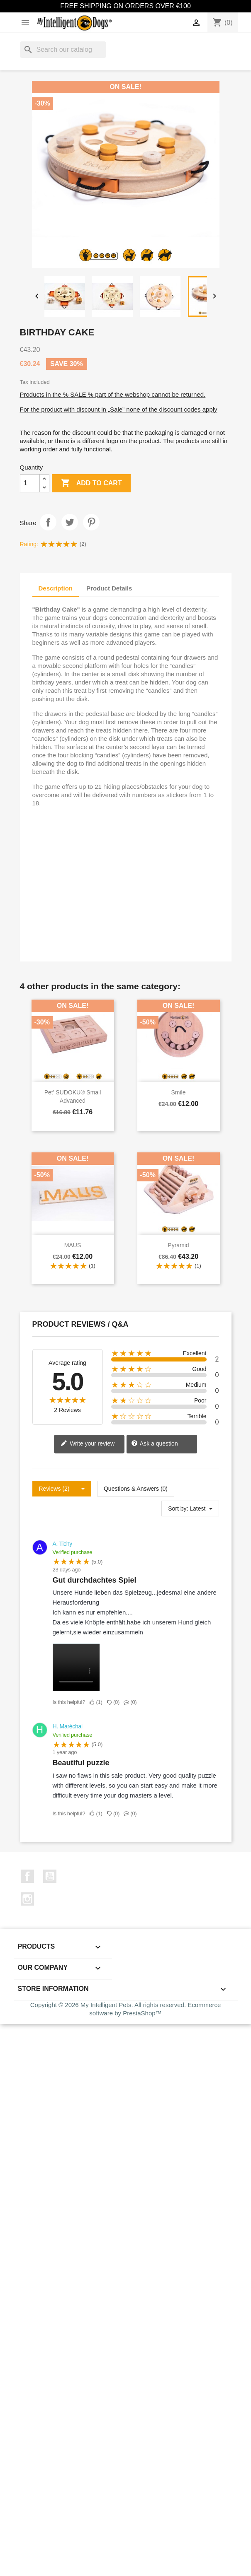 The width and height of the screenshot is (251, 2576). I want to click on Smile, so click(178, 1092).